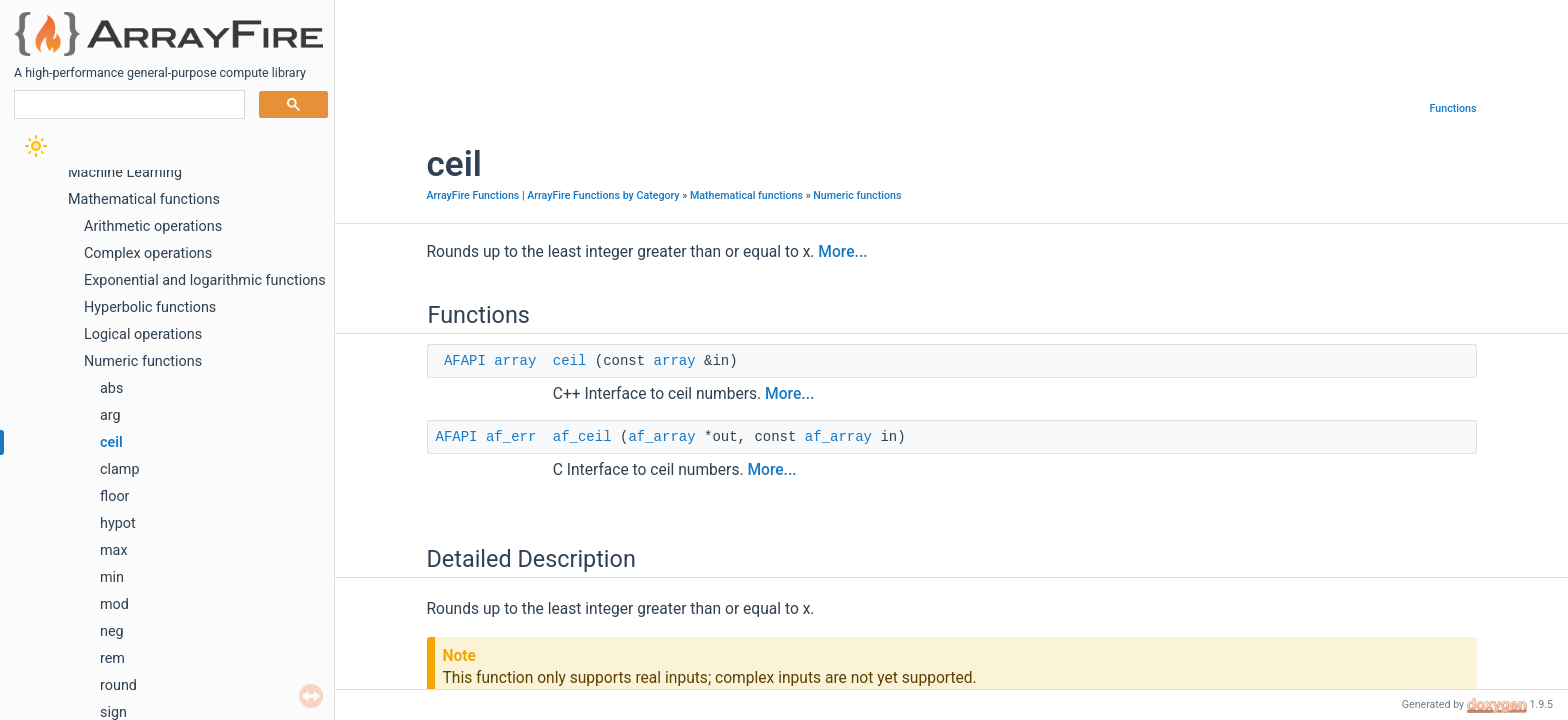 This screenshot has height=720, width=1568. Describe the element at coordinates (148, 253) in the screenshot. I see `Complex operations` at that location.